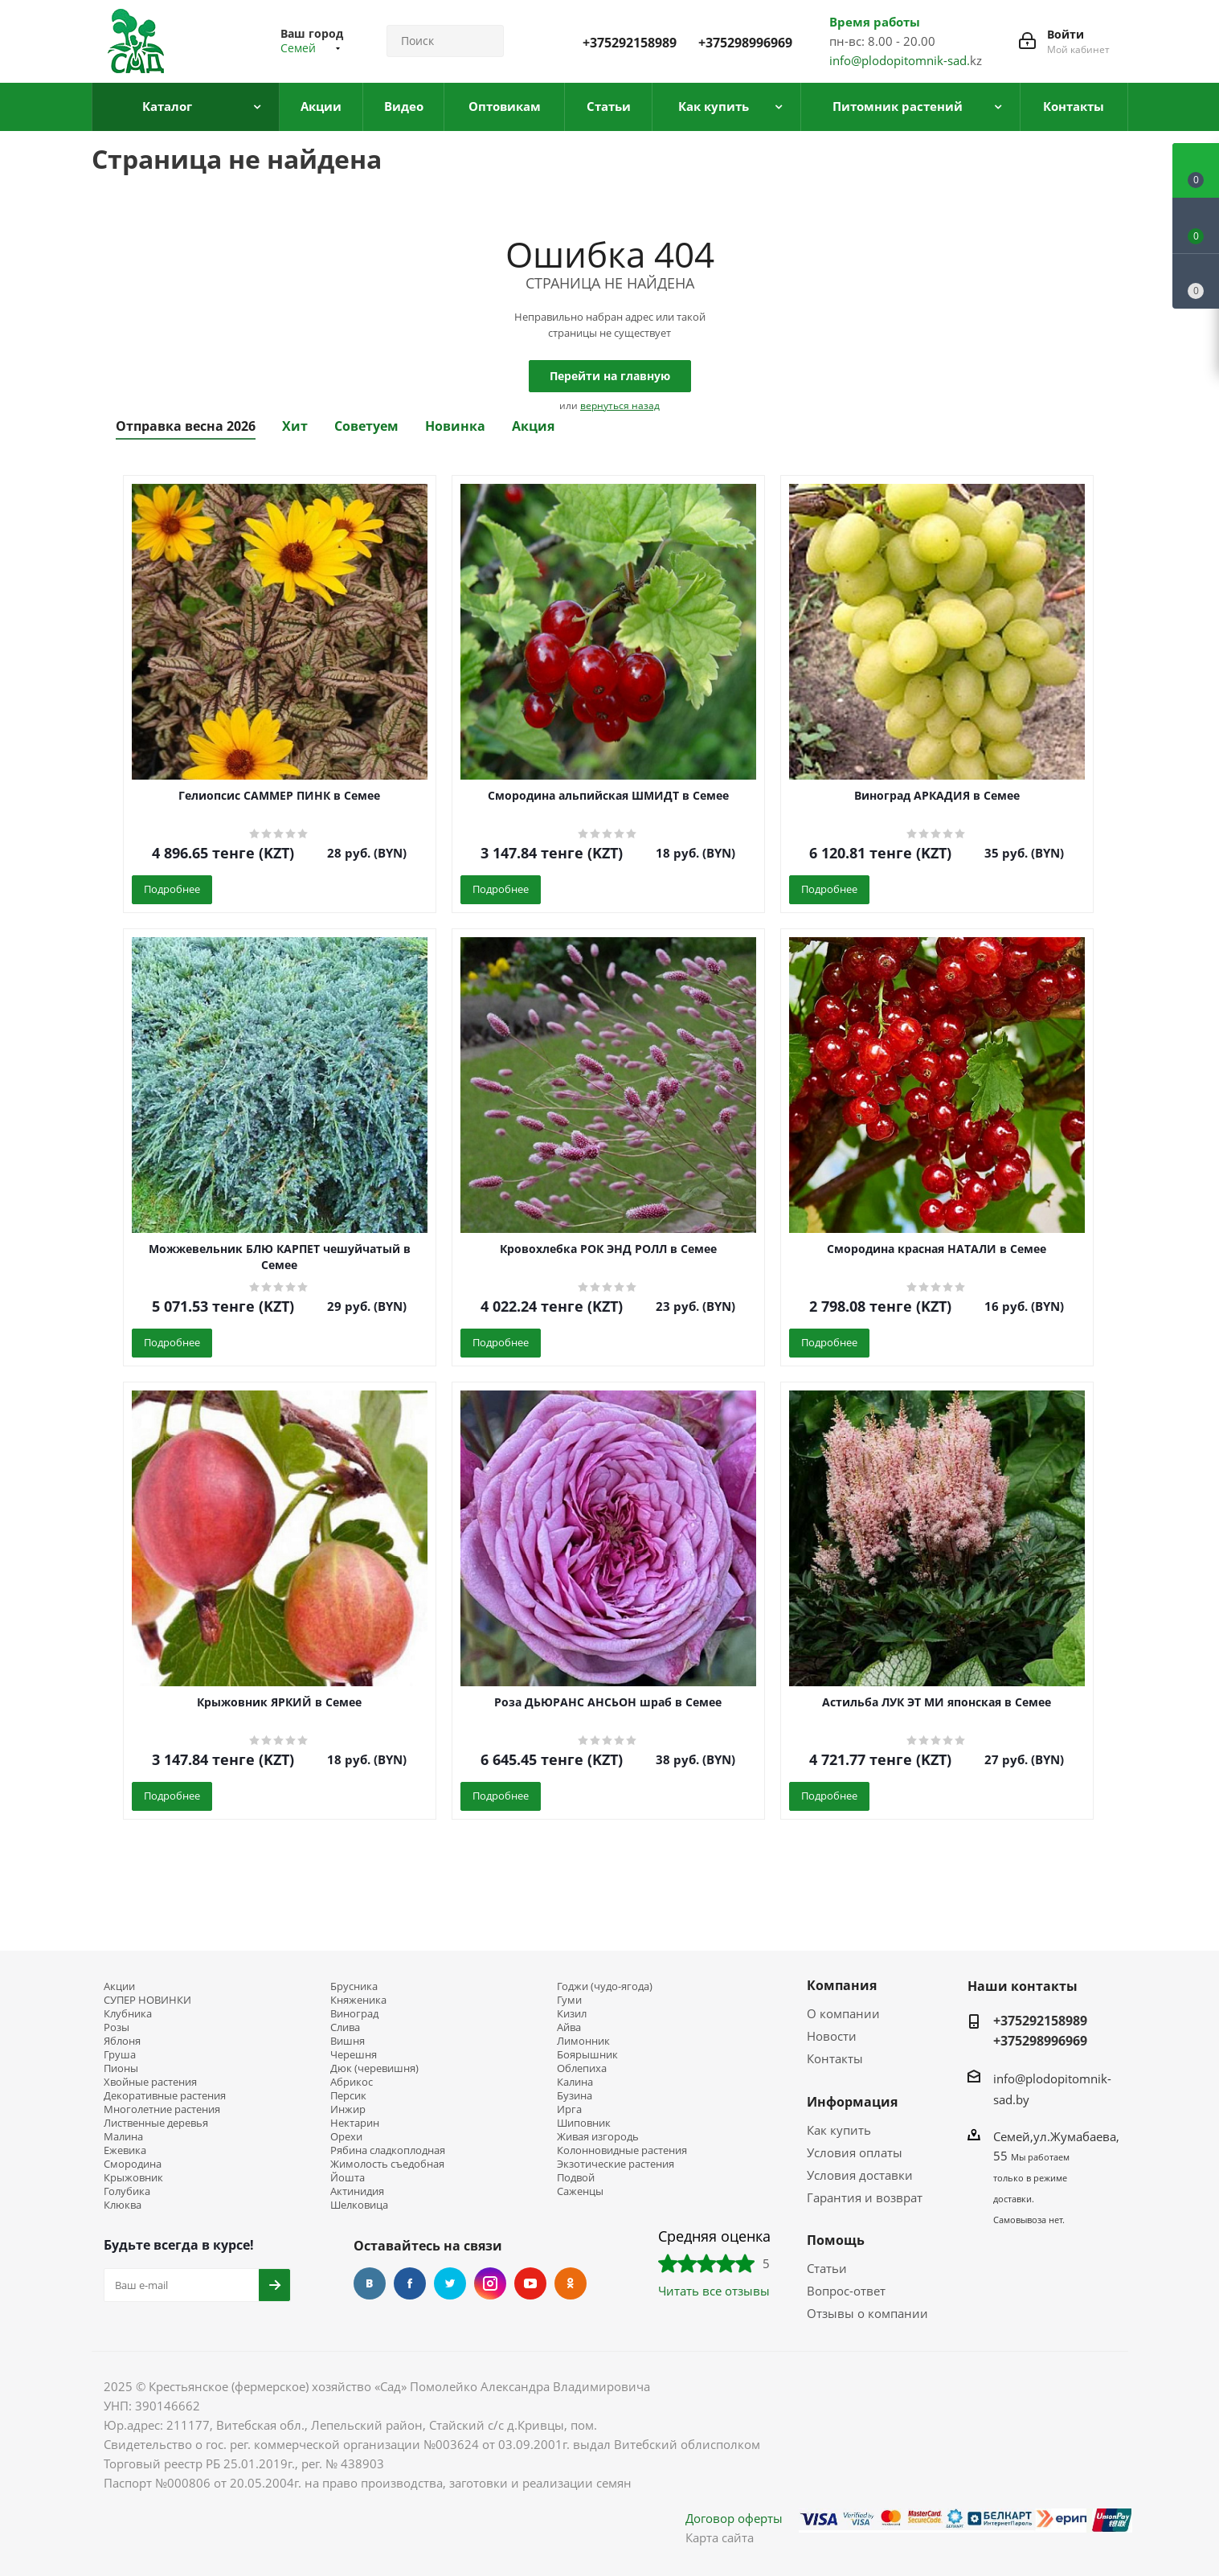 Image resolution: width=1219 pixels, height=2576 pixels. What do you see at coordinates (734, 2518) in the screenshot?
I see `Договор оферты` at bounding box center [734, 2518].